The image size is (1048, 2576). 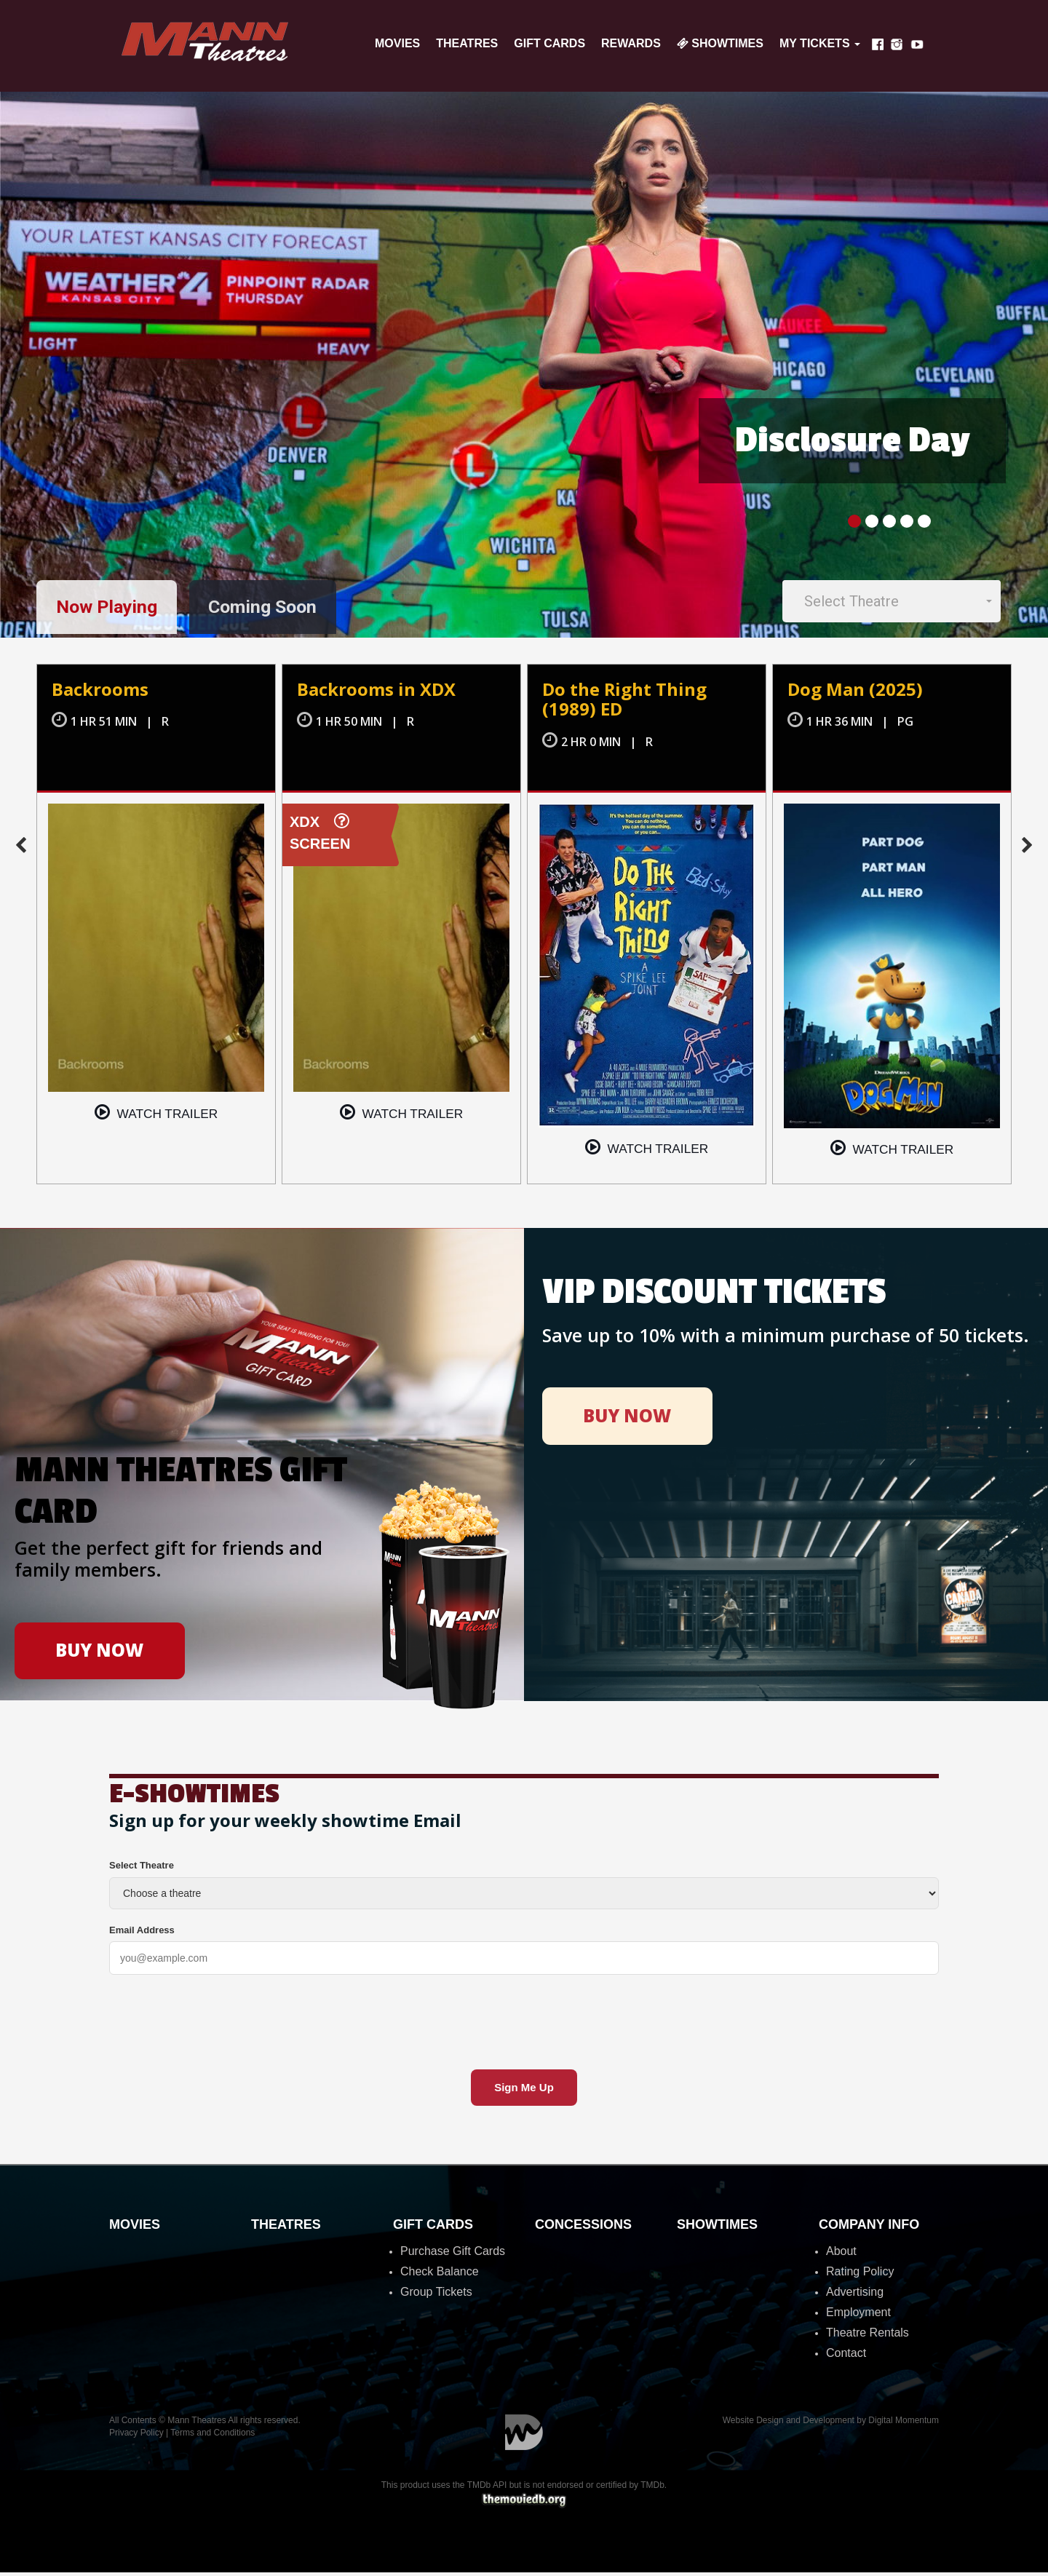 I want to click on Movies, so click(x=397, y=43).